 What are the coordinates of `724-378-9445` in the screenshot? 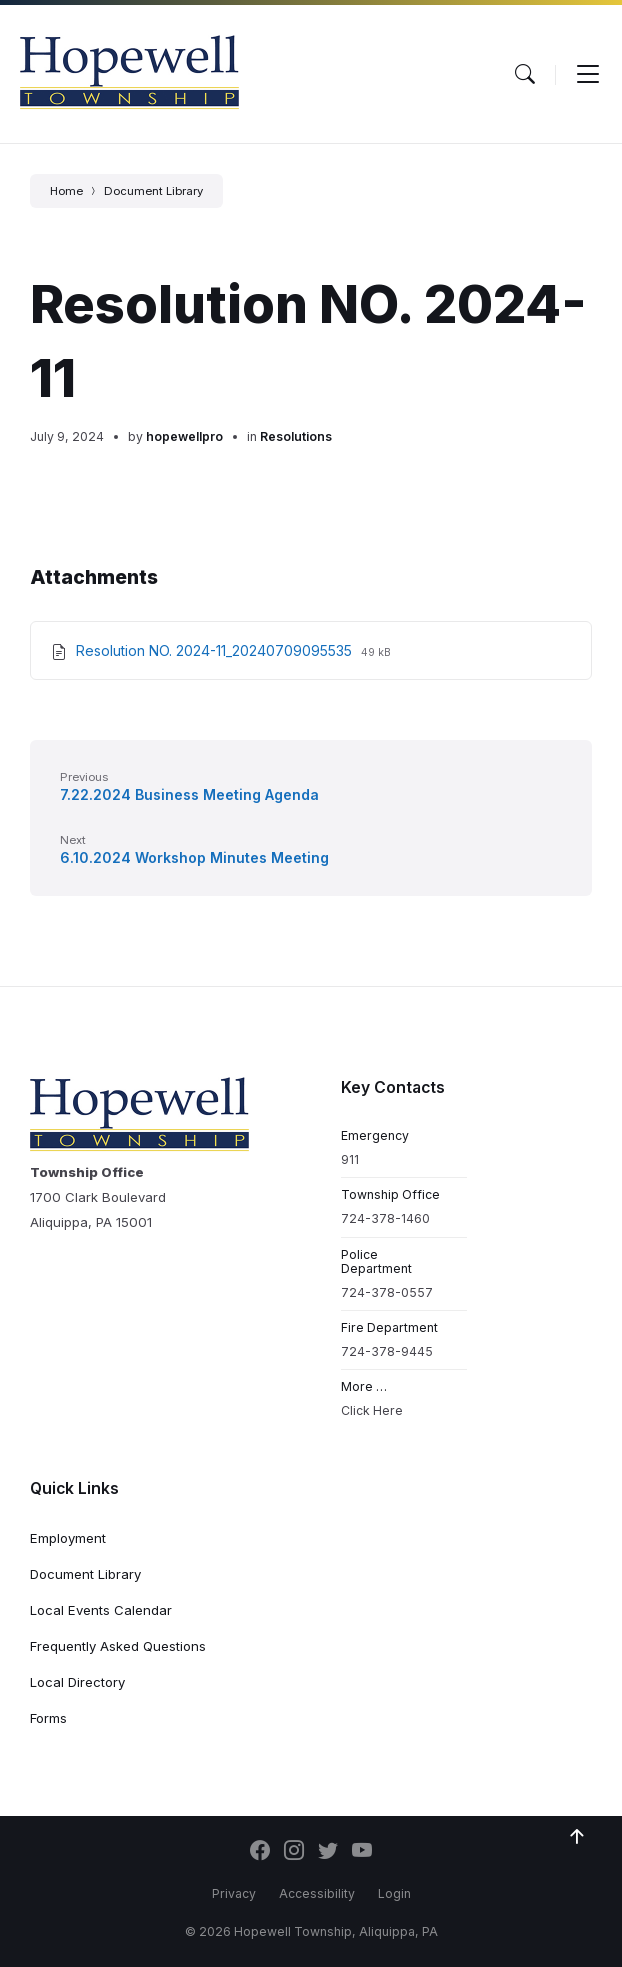 It's located at (387, 1351).